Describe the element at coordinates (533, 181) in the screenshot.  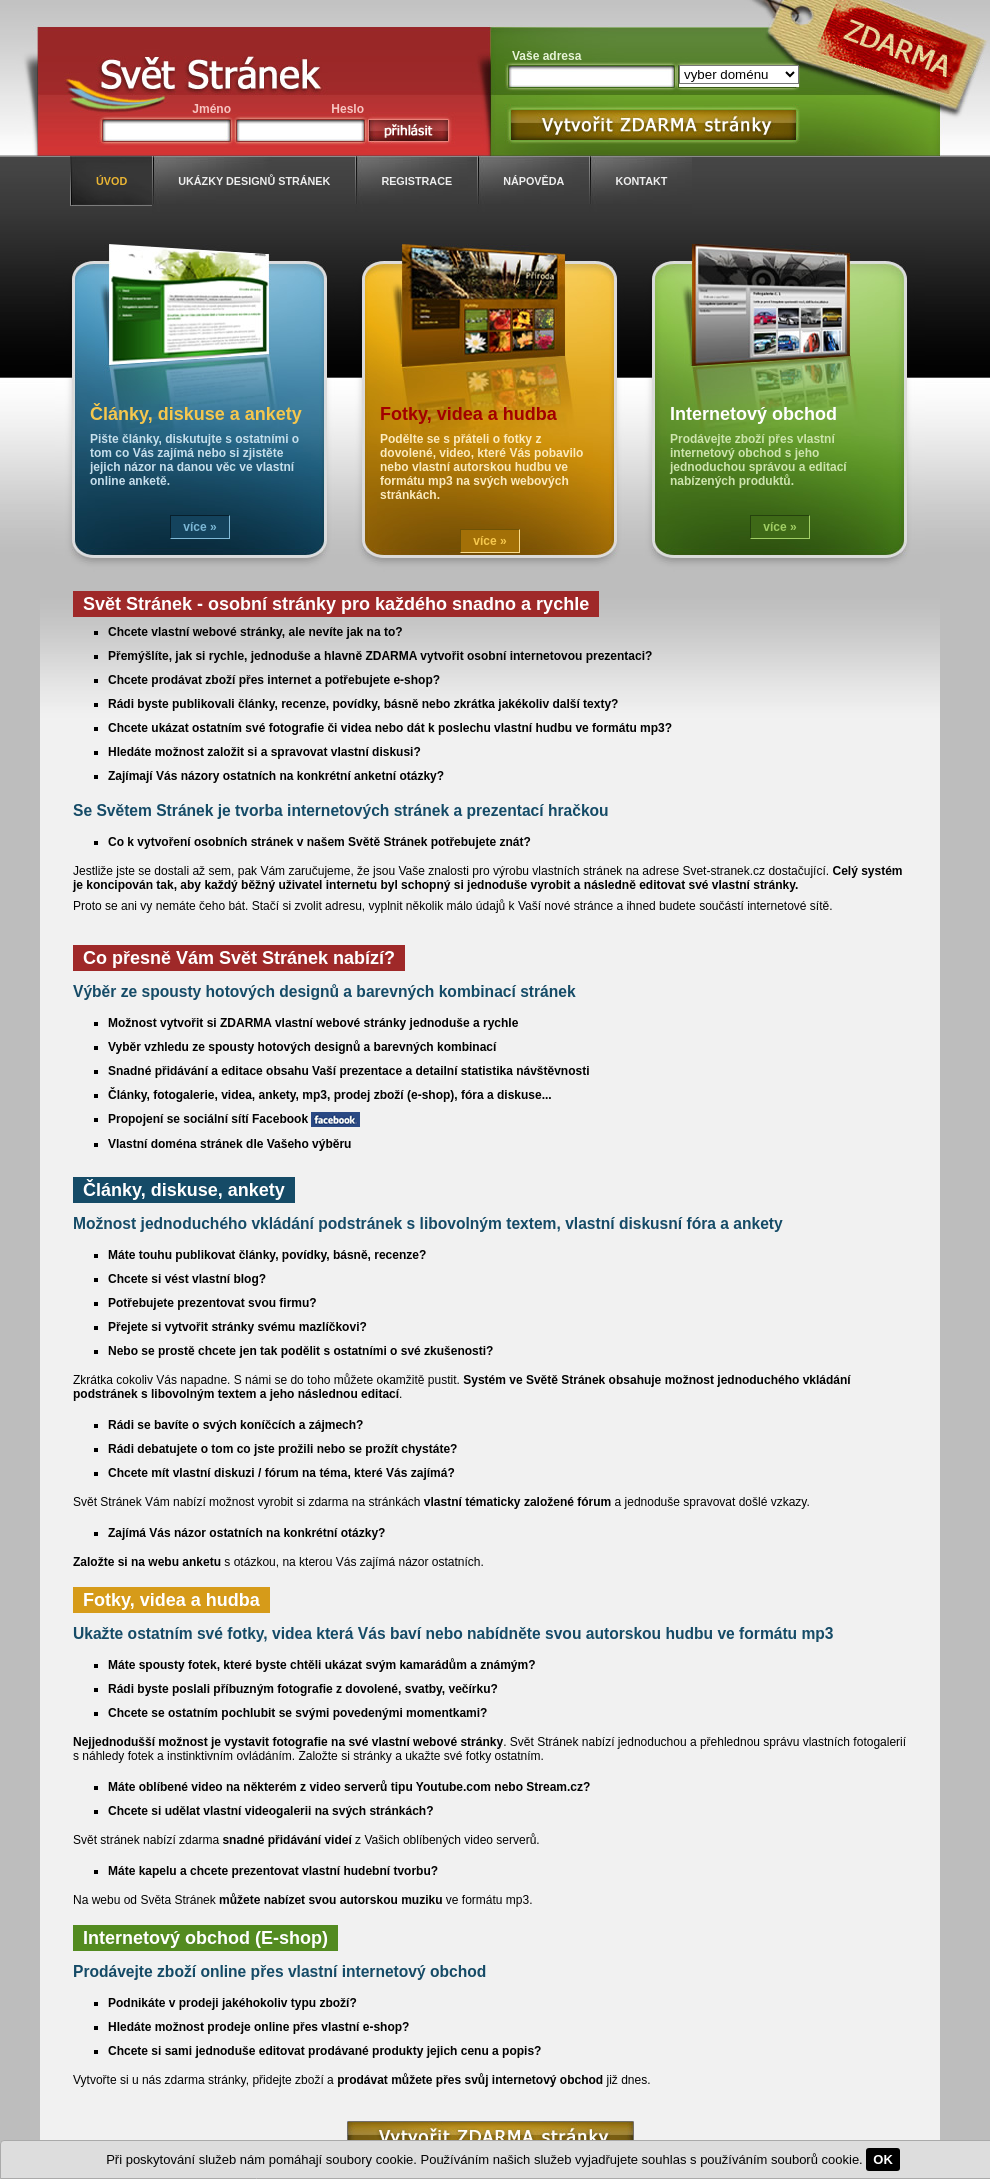
I see `nápověda` at that location.